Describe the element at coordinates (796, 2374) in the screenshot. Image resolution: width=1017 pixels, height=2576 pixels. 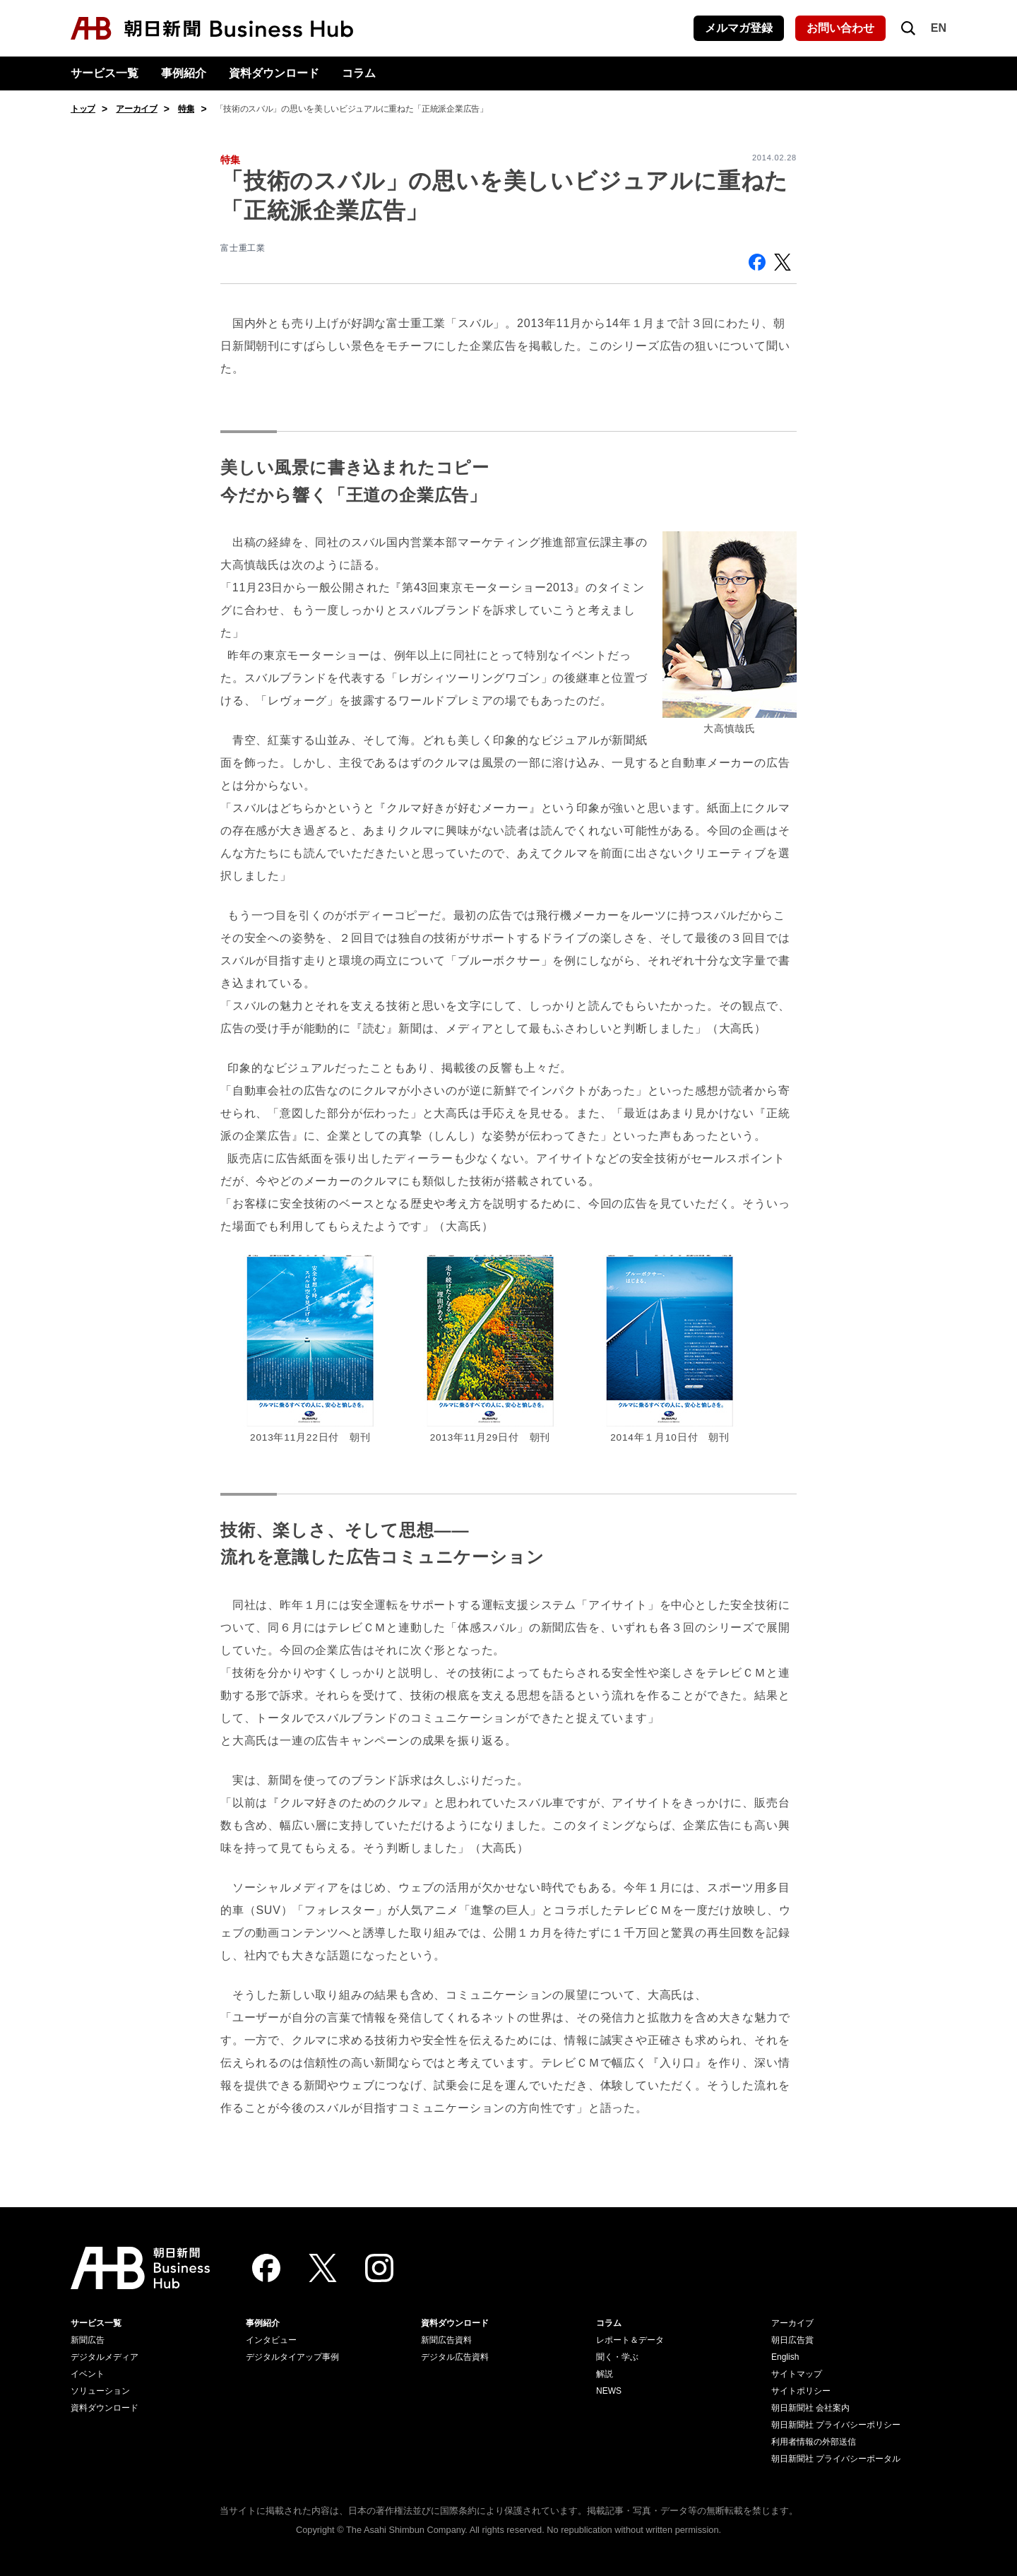
I see `サイトマップ` at that location.